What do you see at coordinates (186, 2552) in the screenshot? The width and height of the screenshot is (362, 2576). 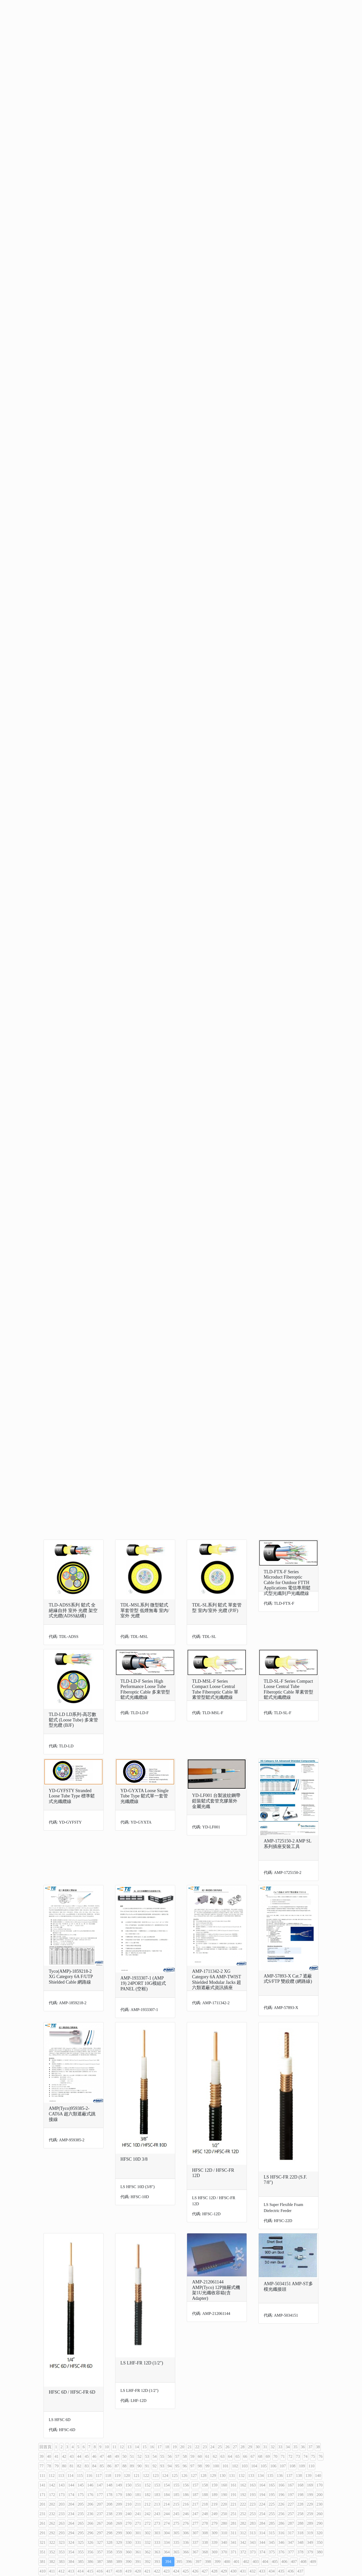 I see `366` at bounding box center [186, 2552].